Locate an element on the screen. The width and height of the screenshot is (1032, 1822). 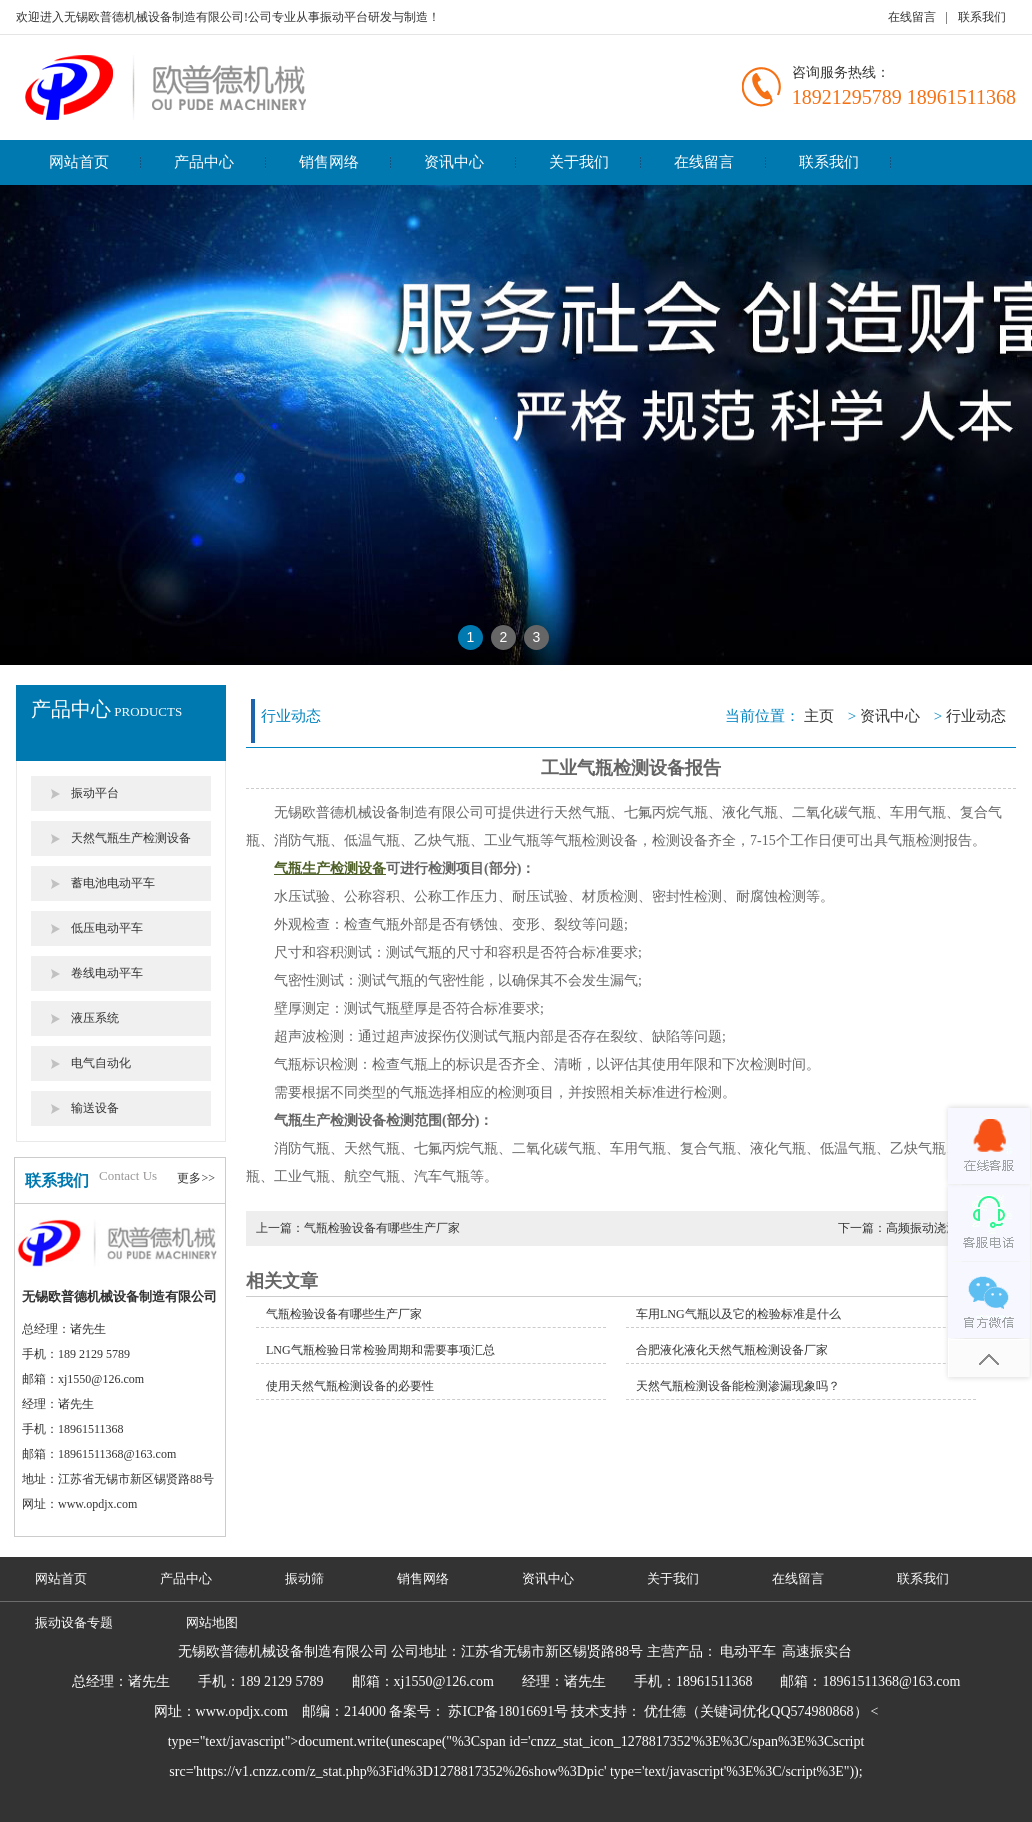
天然气瓶检测设备能检测渗漏现象吗？ is located at coordinates (738, 1386).